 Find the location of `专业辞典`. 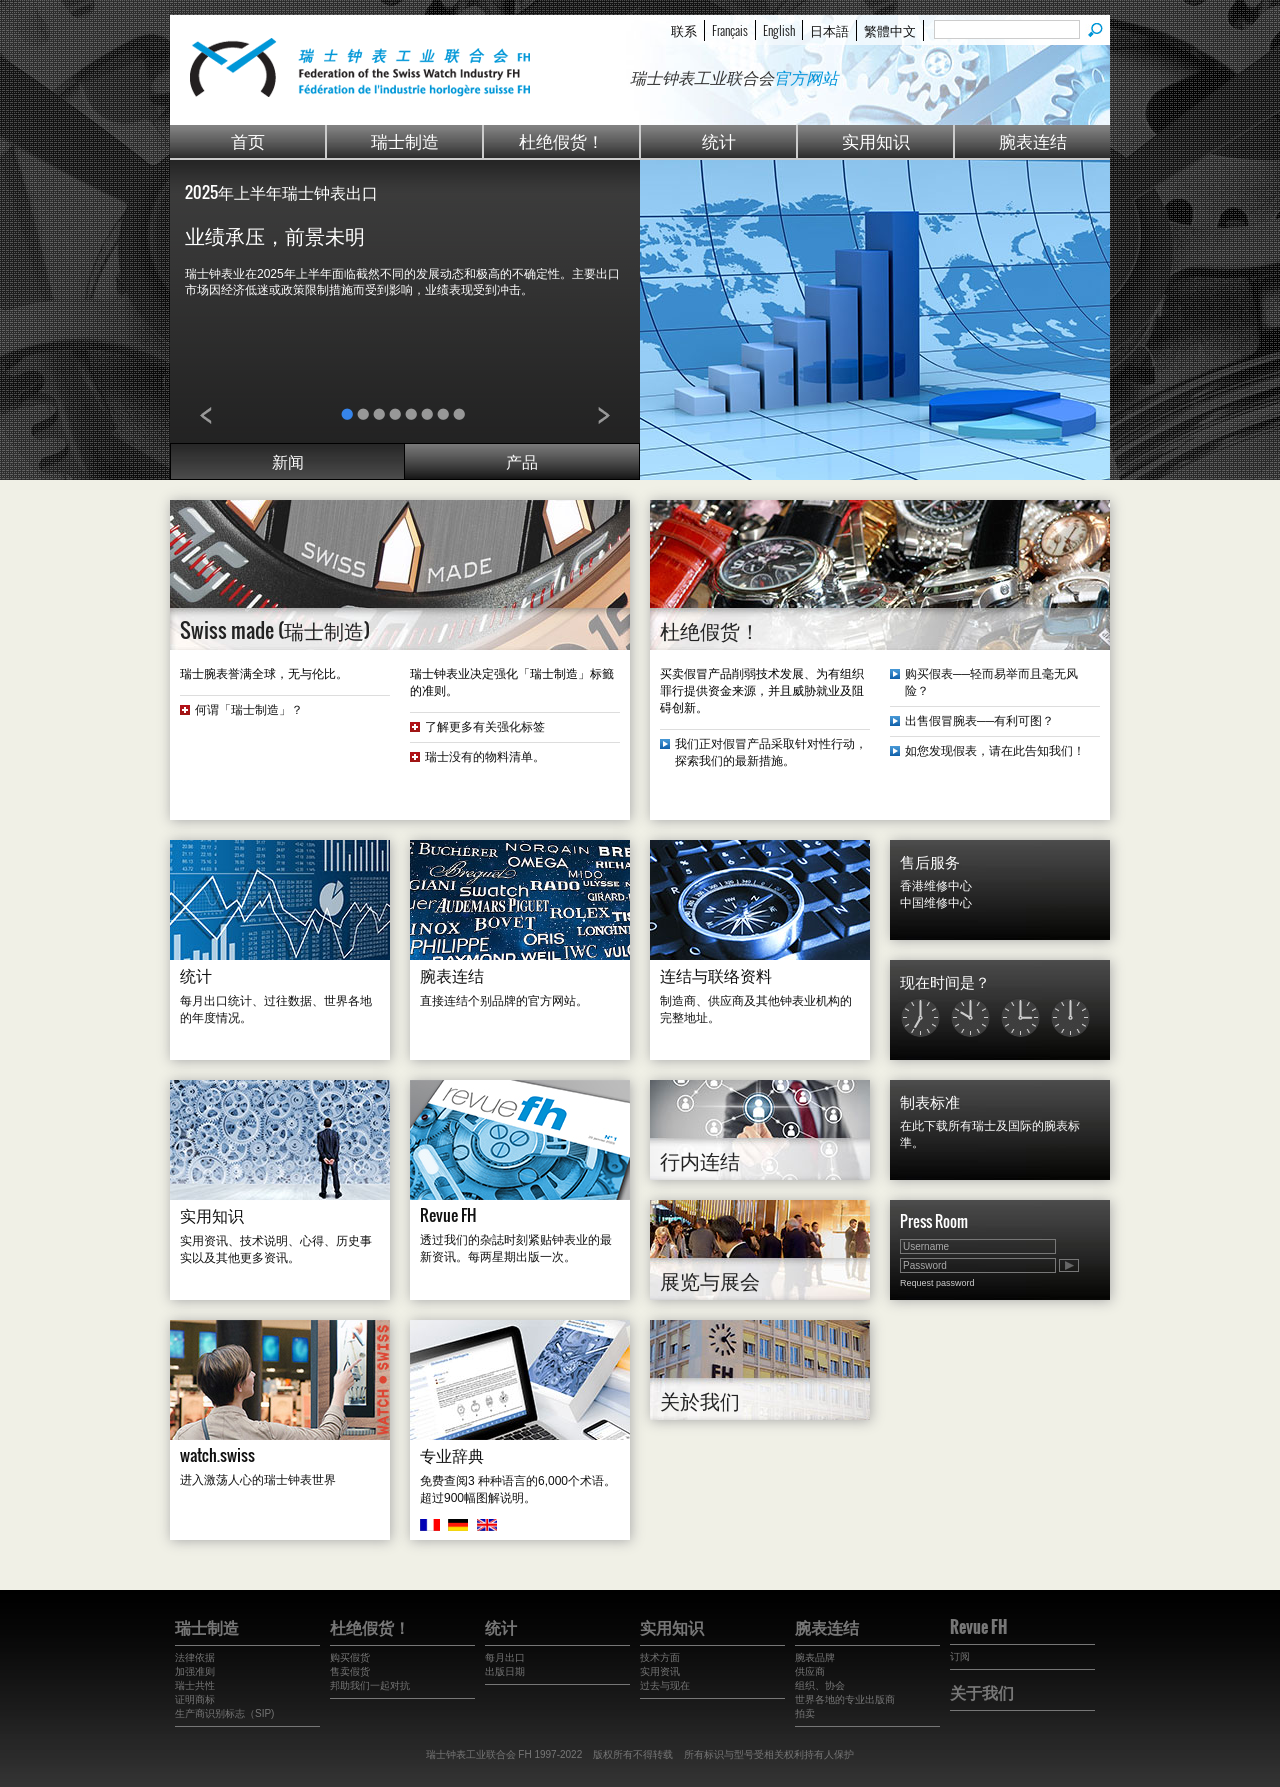

专业辞典 is located at coordinates (452, 1455).